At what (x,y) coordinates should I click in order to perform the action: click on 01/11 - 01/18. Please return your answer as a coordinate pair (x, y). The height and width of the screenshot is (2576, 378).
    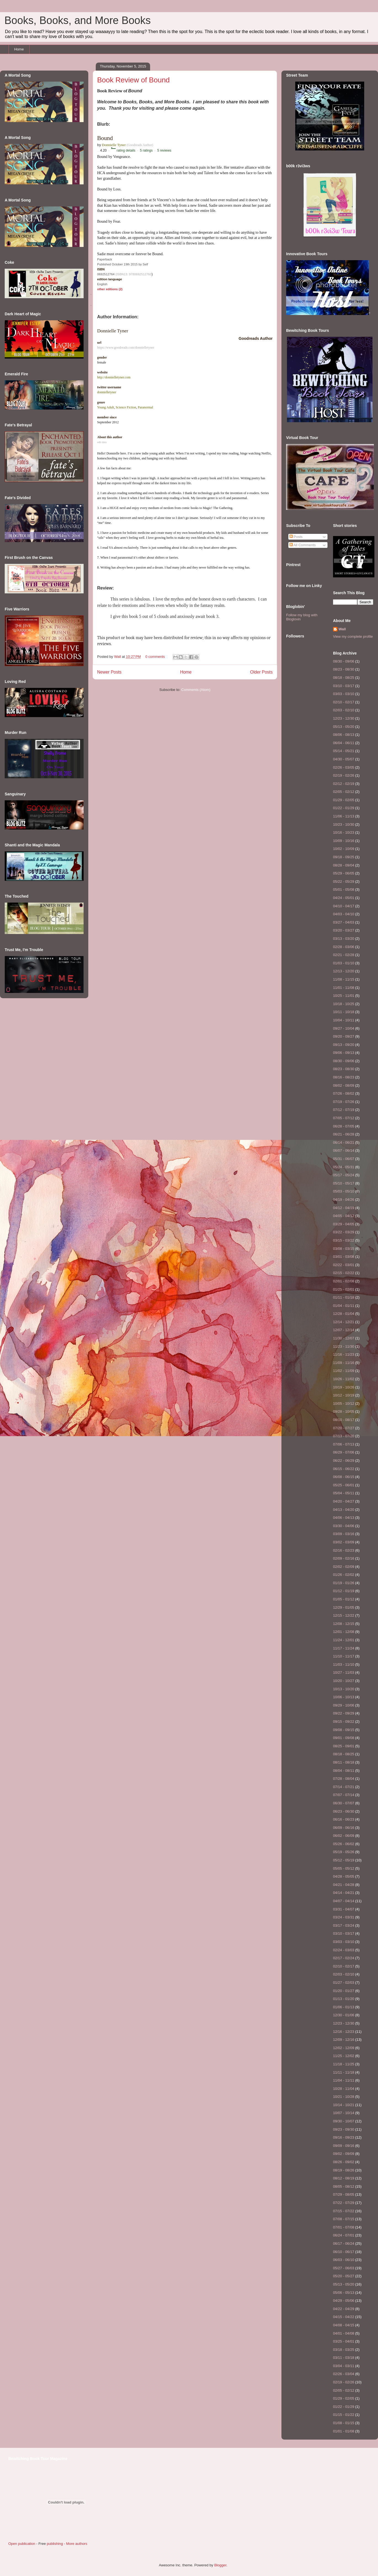
    Looking at the image, I should click on (343, 1297).